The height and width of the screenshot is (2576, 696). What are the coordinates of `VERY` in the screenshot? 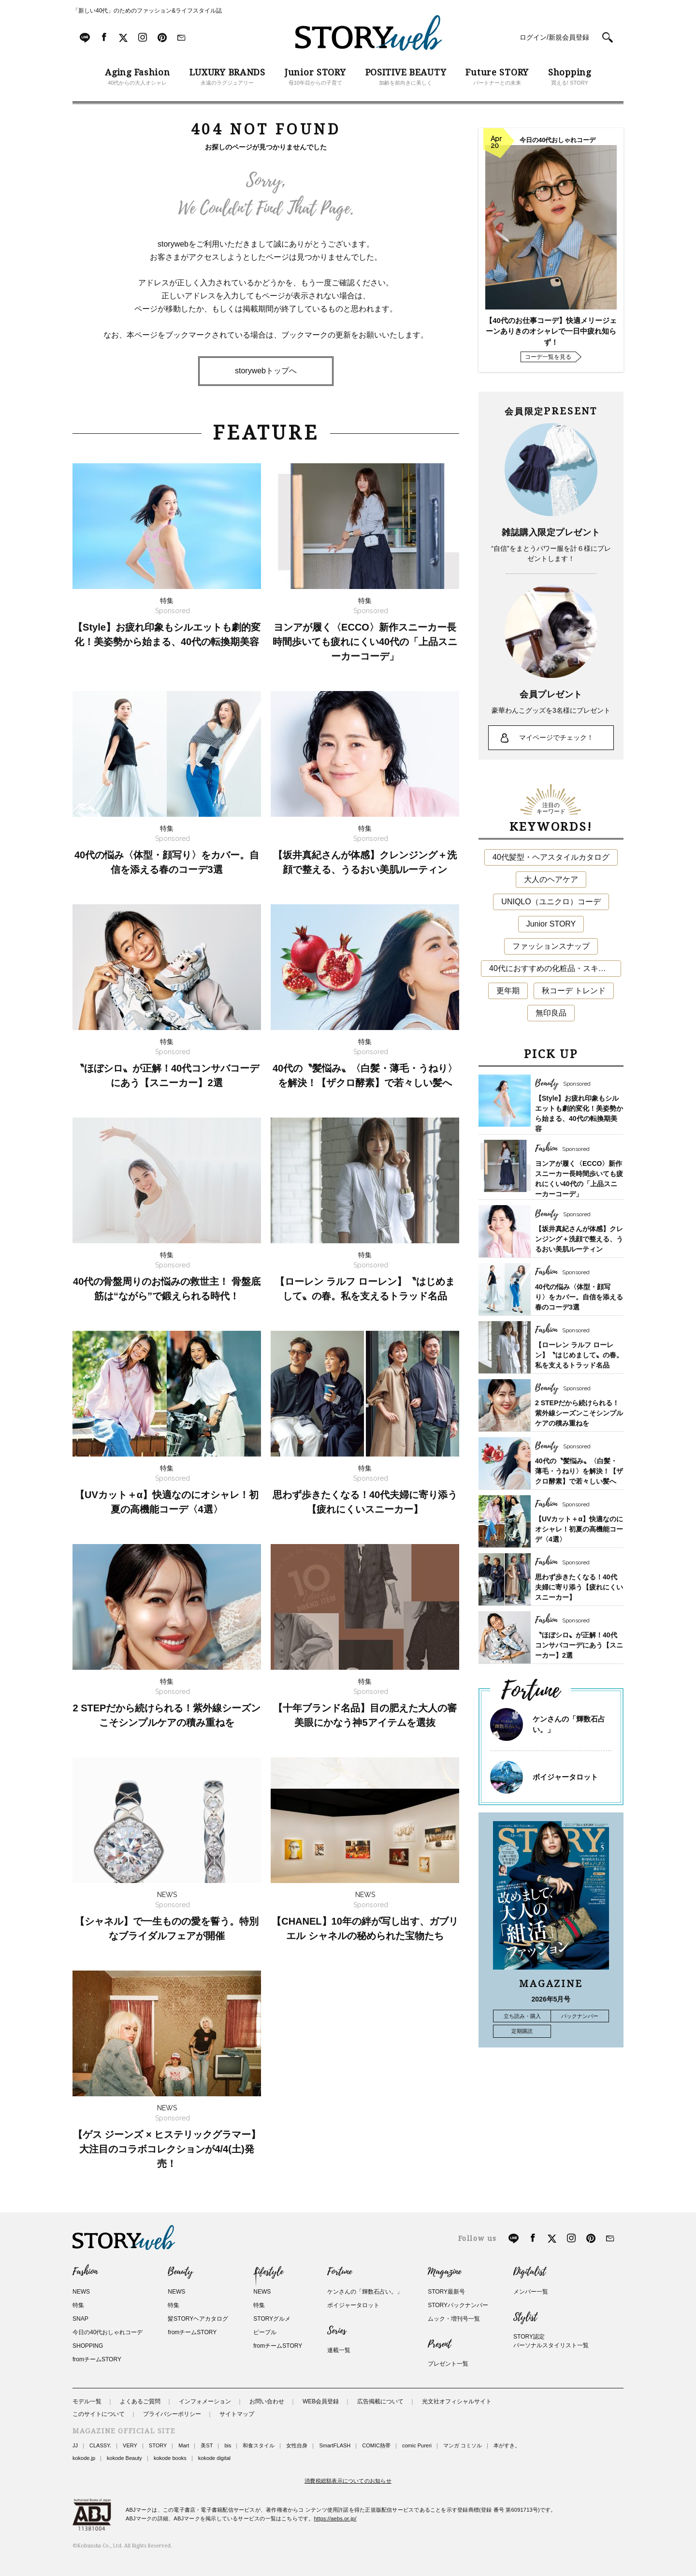 It's located at (130, 2445).